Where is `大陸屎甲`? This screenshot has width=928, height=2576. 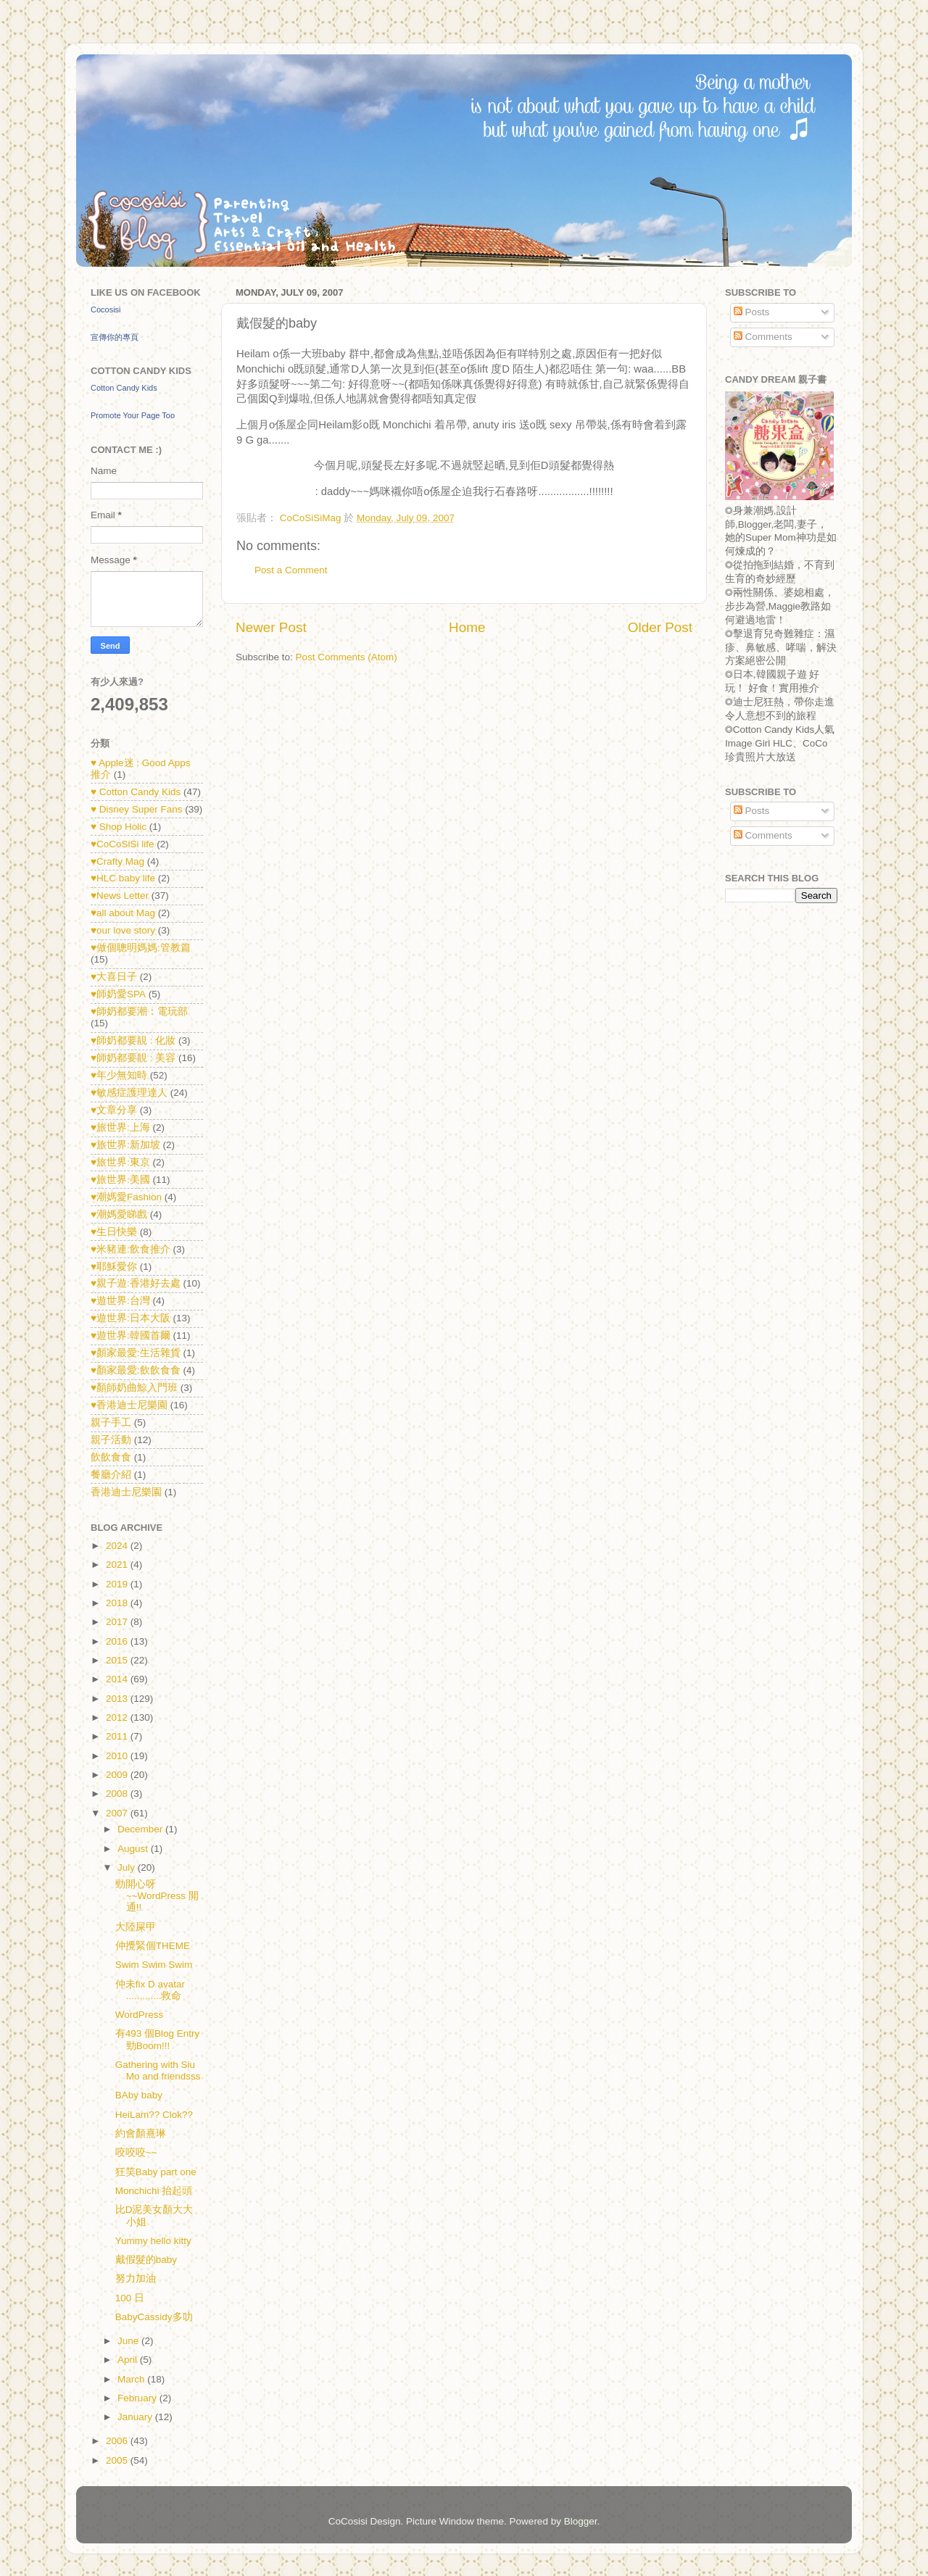 大陸屎甲 is located at coordinates (135, 1926).